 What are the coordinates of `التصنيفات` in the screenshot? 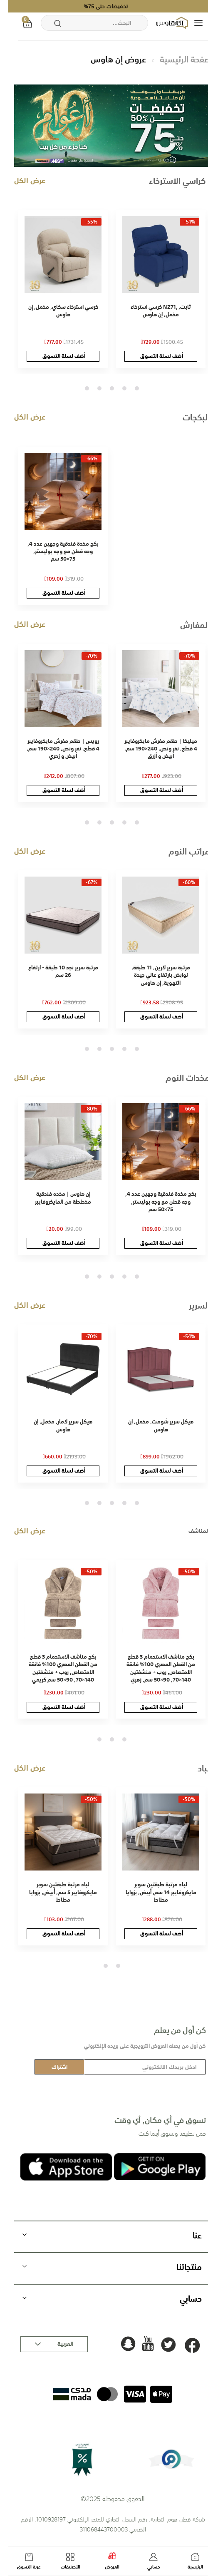 It's located at (62, 2562).